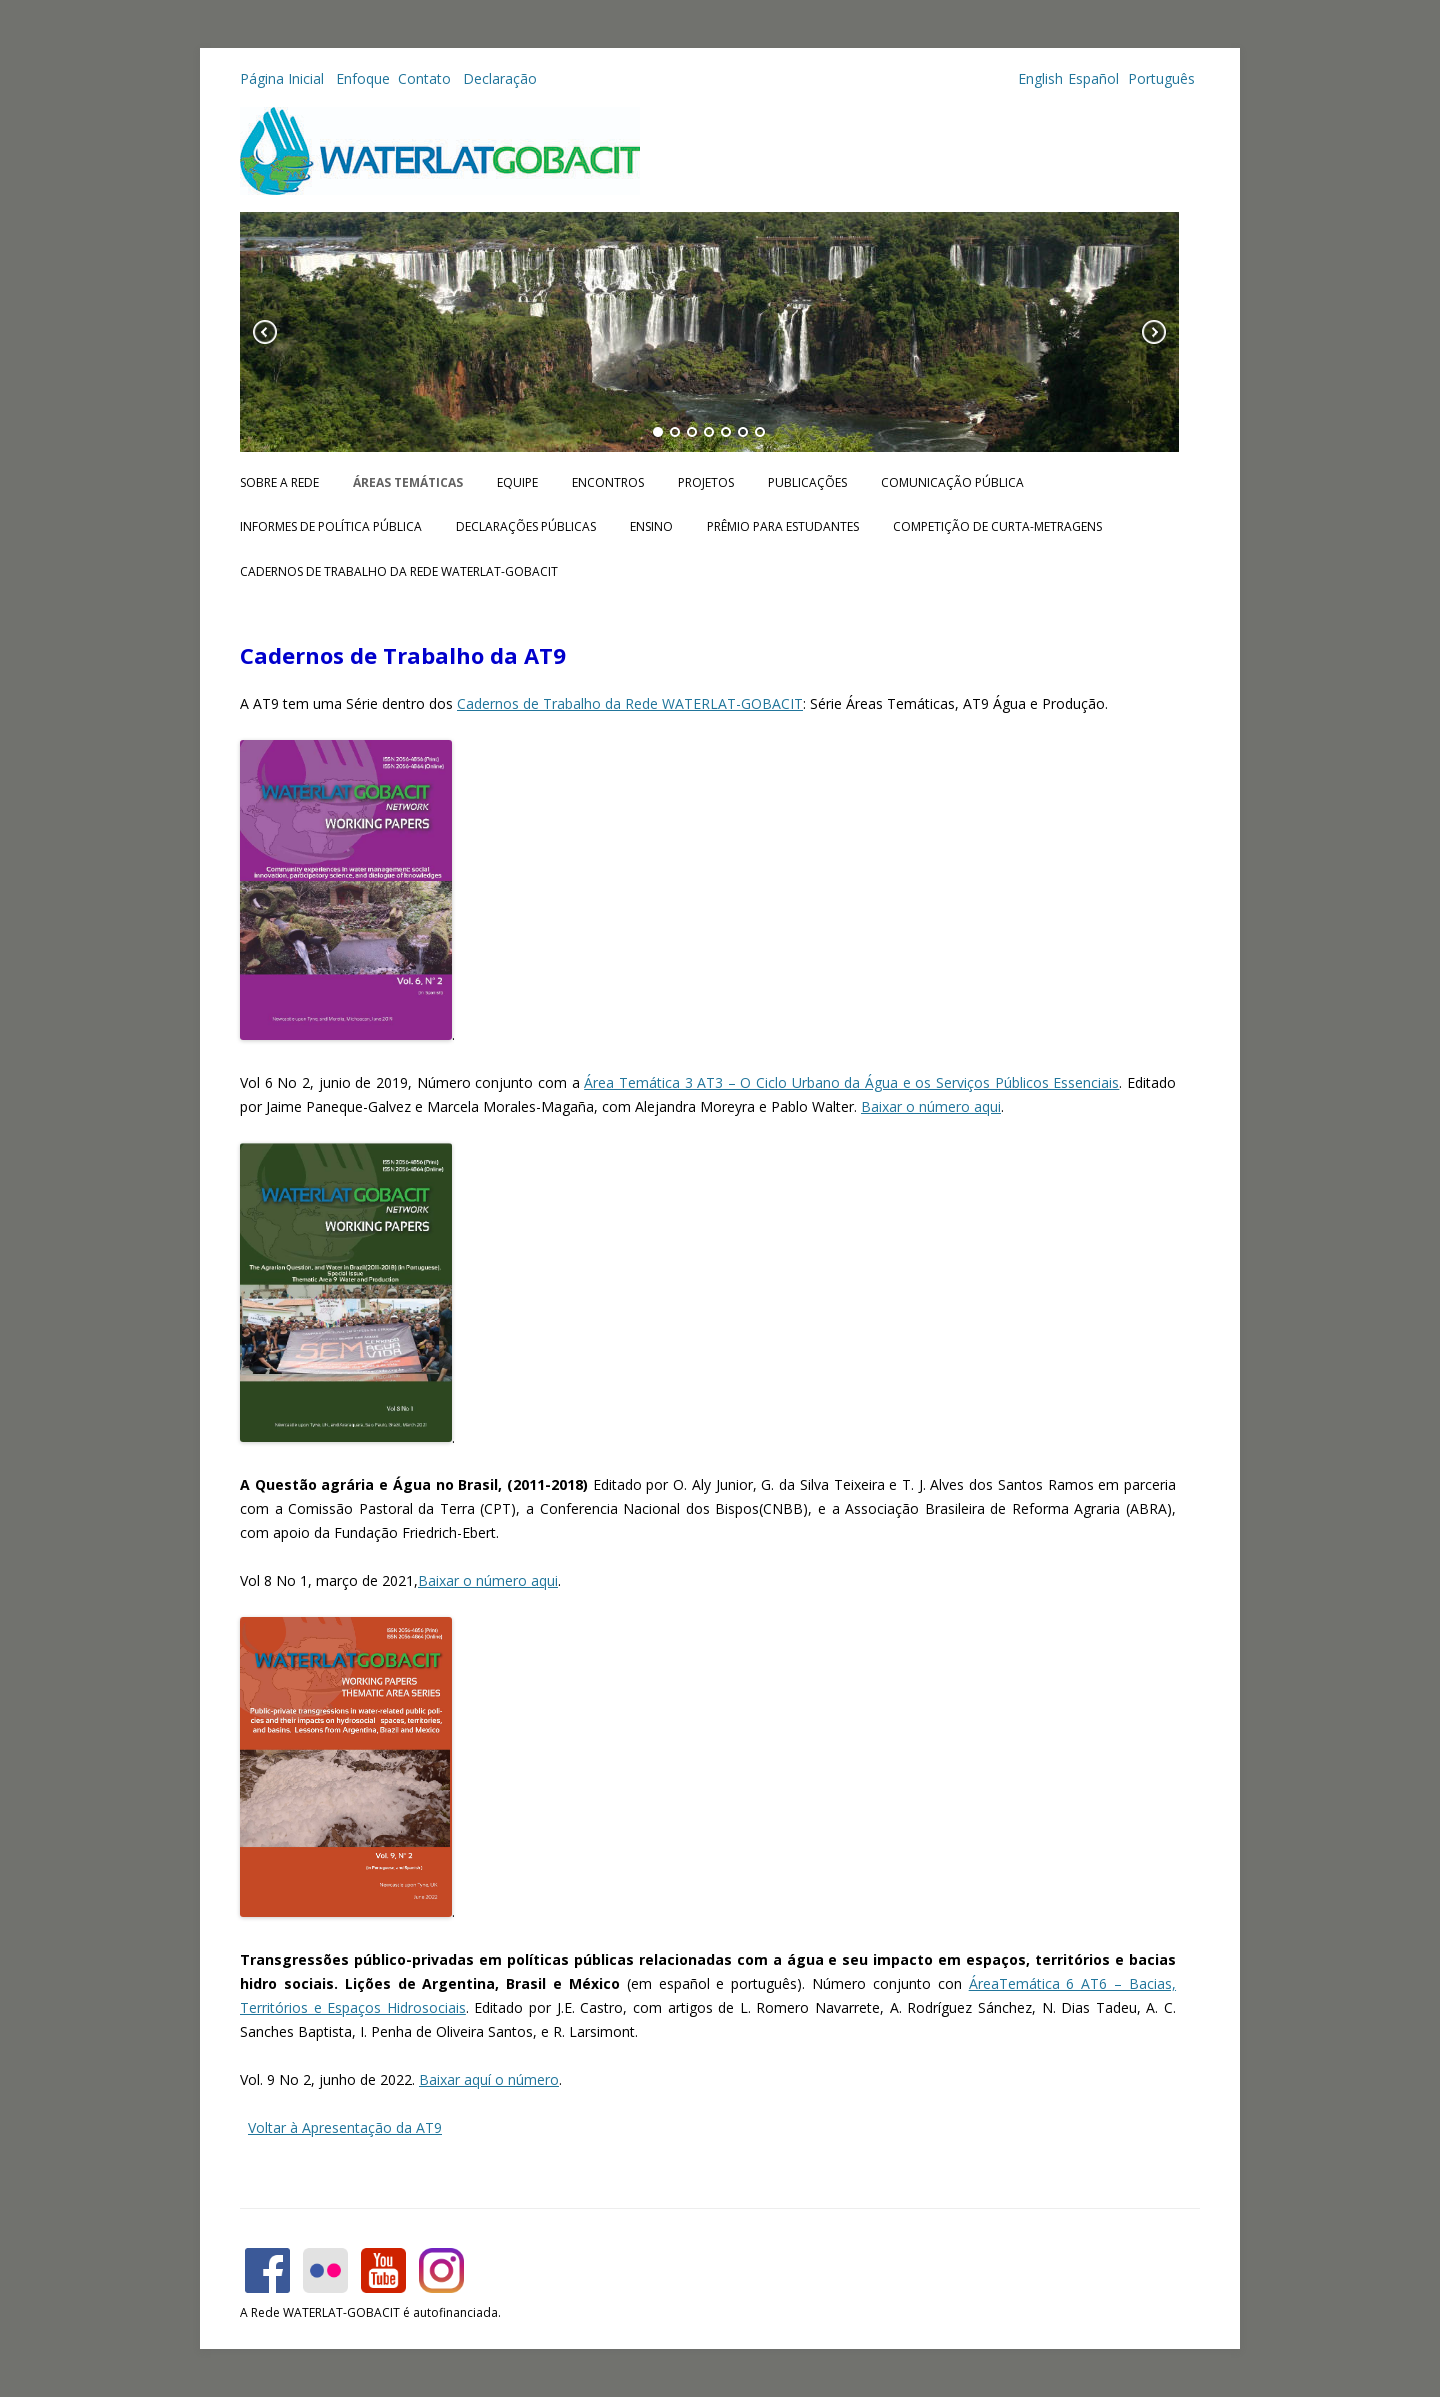 The width and height of the screenshot is (1440, 2397). What do you see at coordinates (408, 482) in the screenshot?
I see `Áreas Temáticas` at bounding box center [408, 482].